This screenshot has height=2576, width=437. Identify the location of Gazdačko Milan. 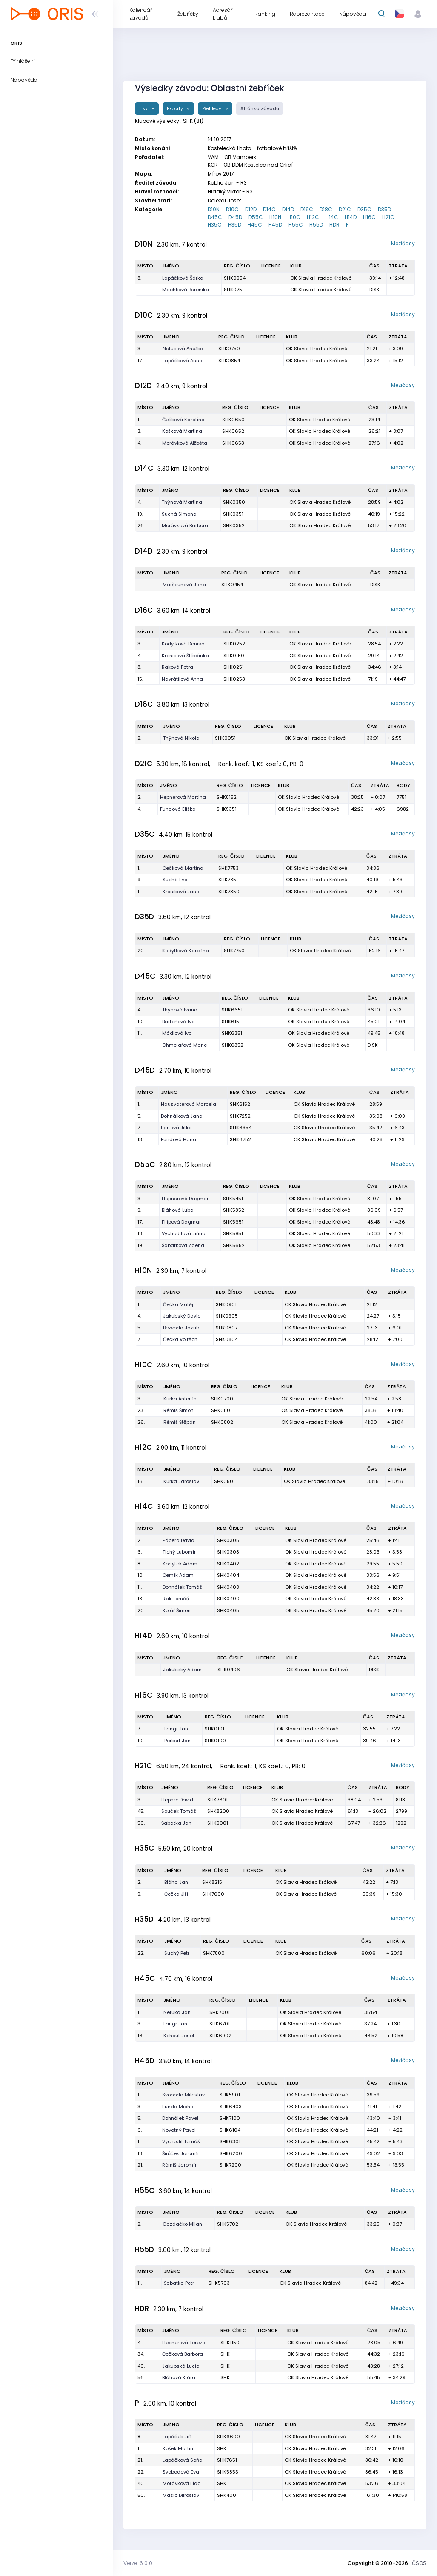
(182, 2224).